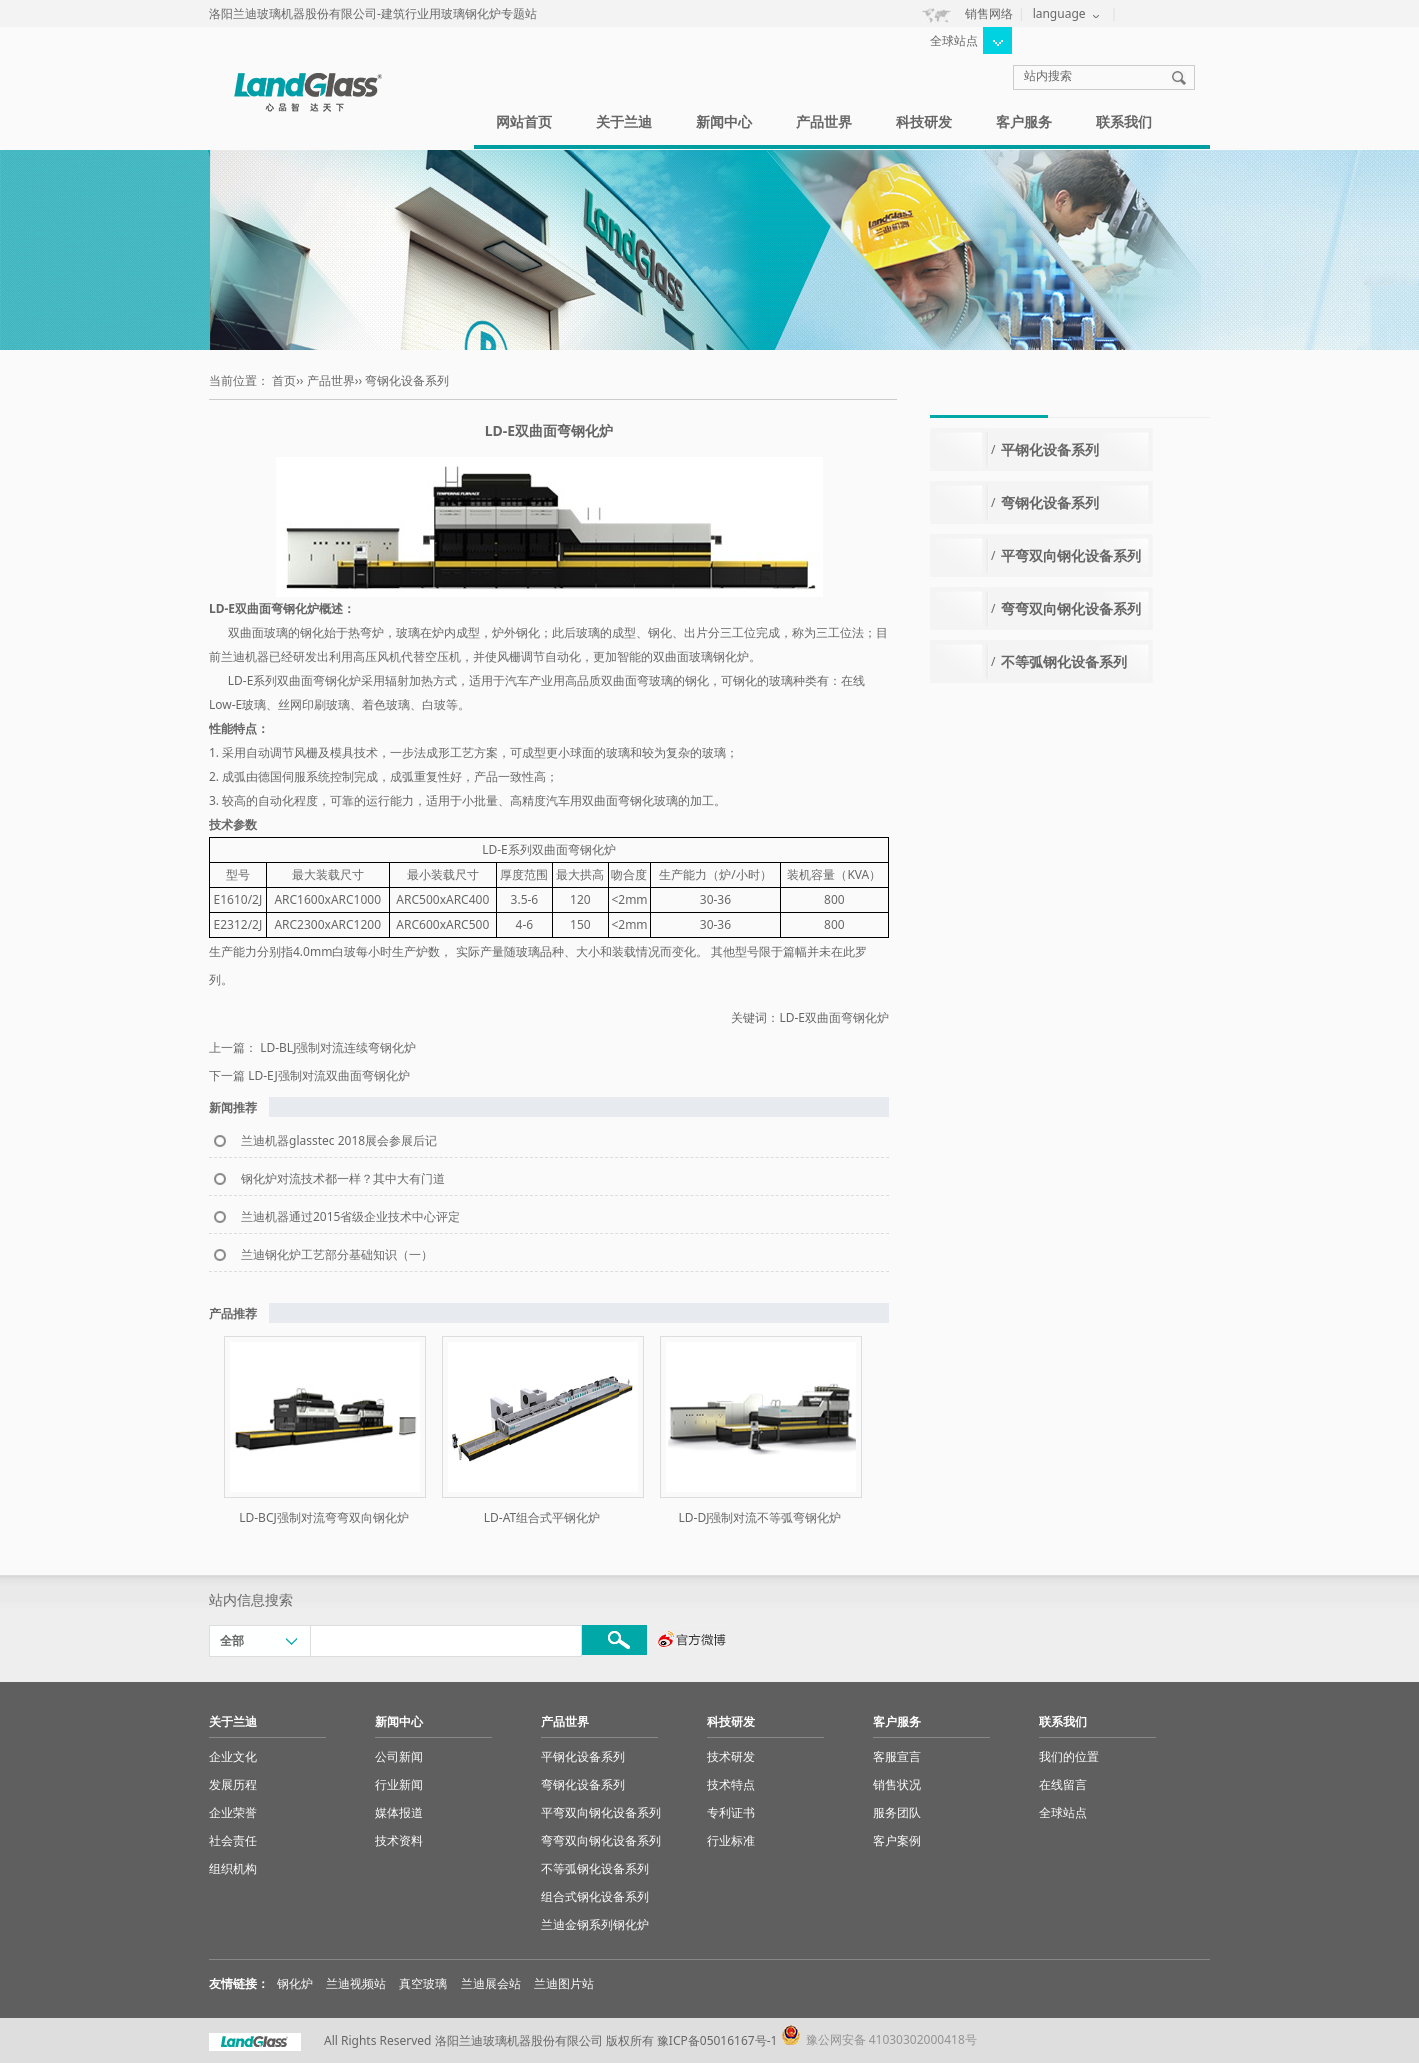  I want to click on 不等弧钢化设备系列, so click(1064, 661).